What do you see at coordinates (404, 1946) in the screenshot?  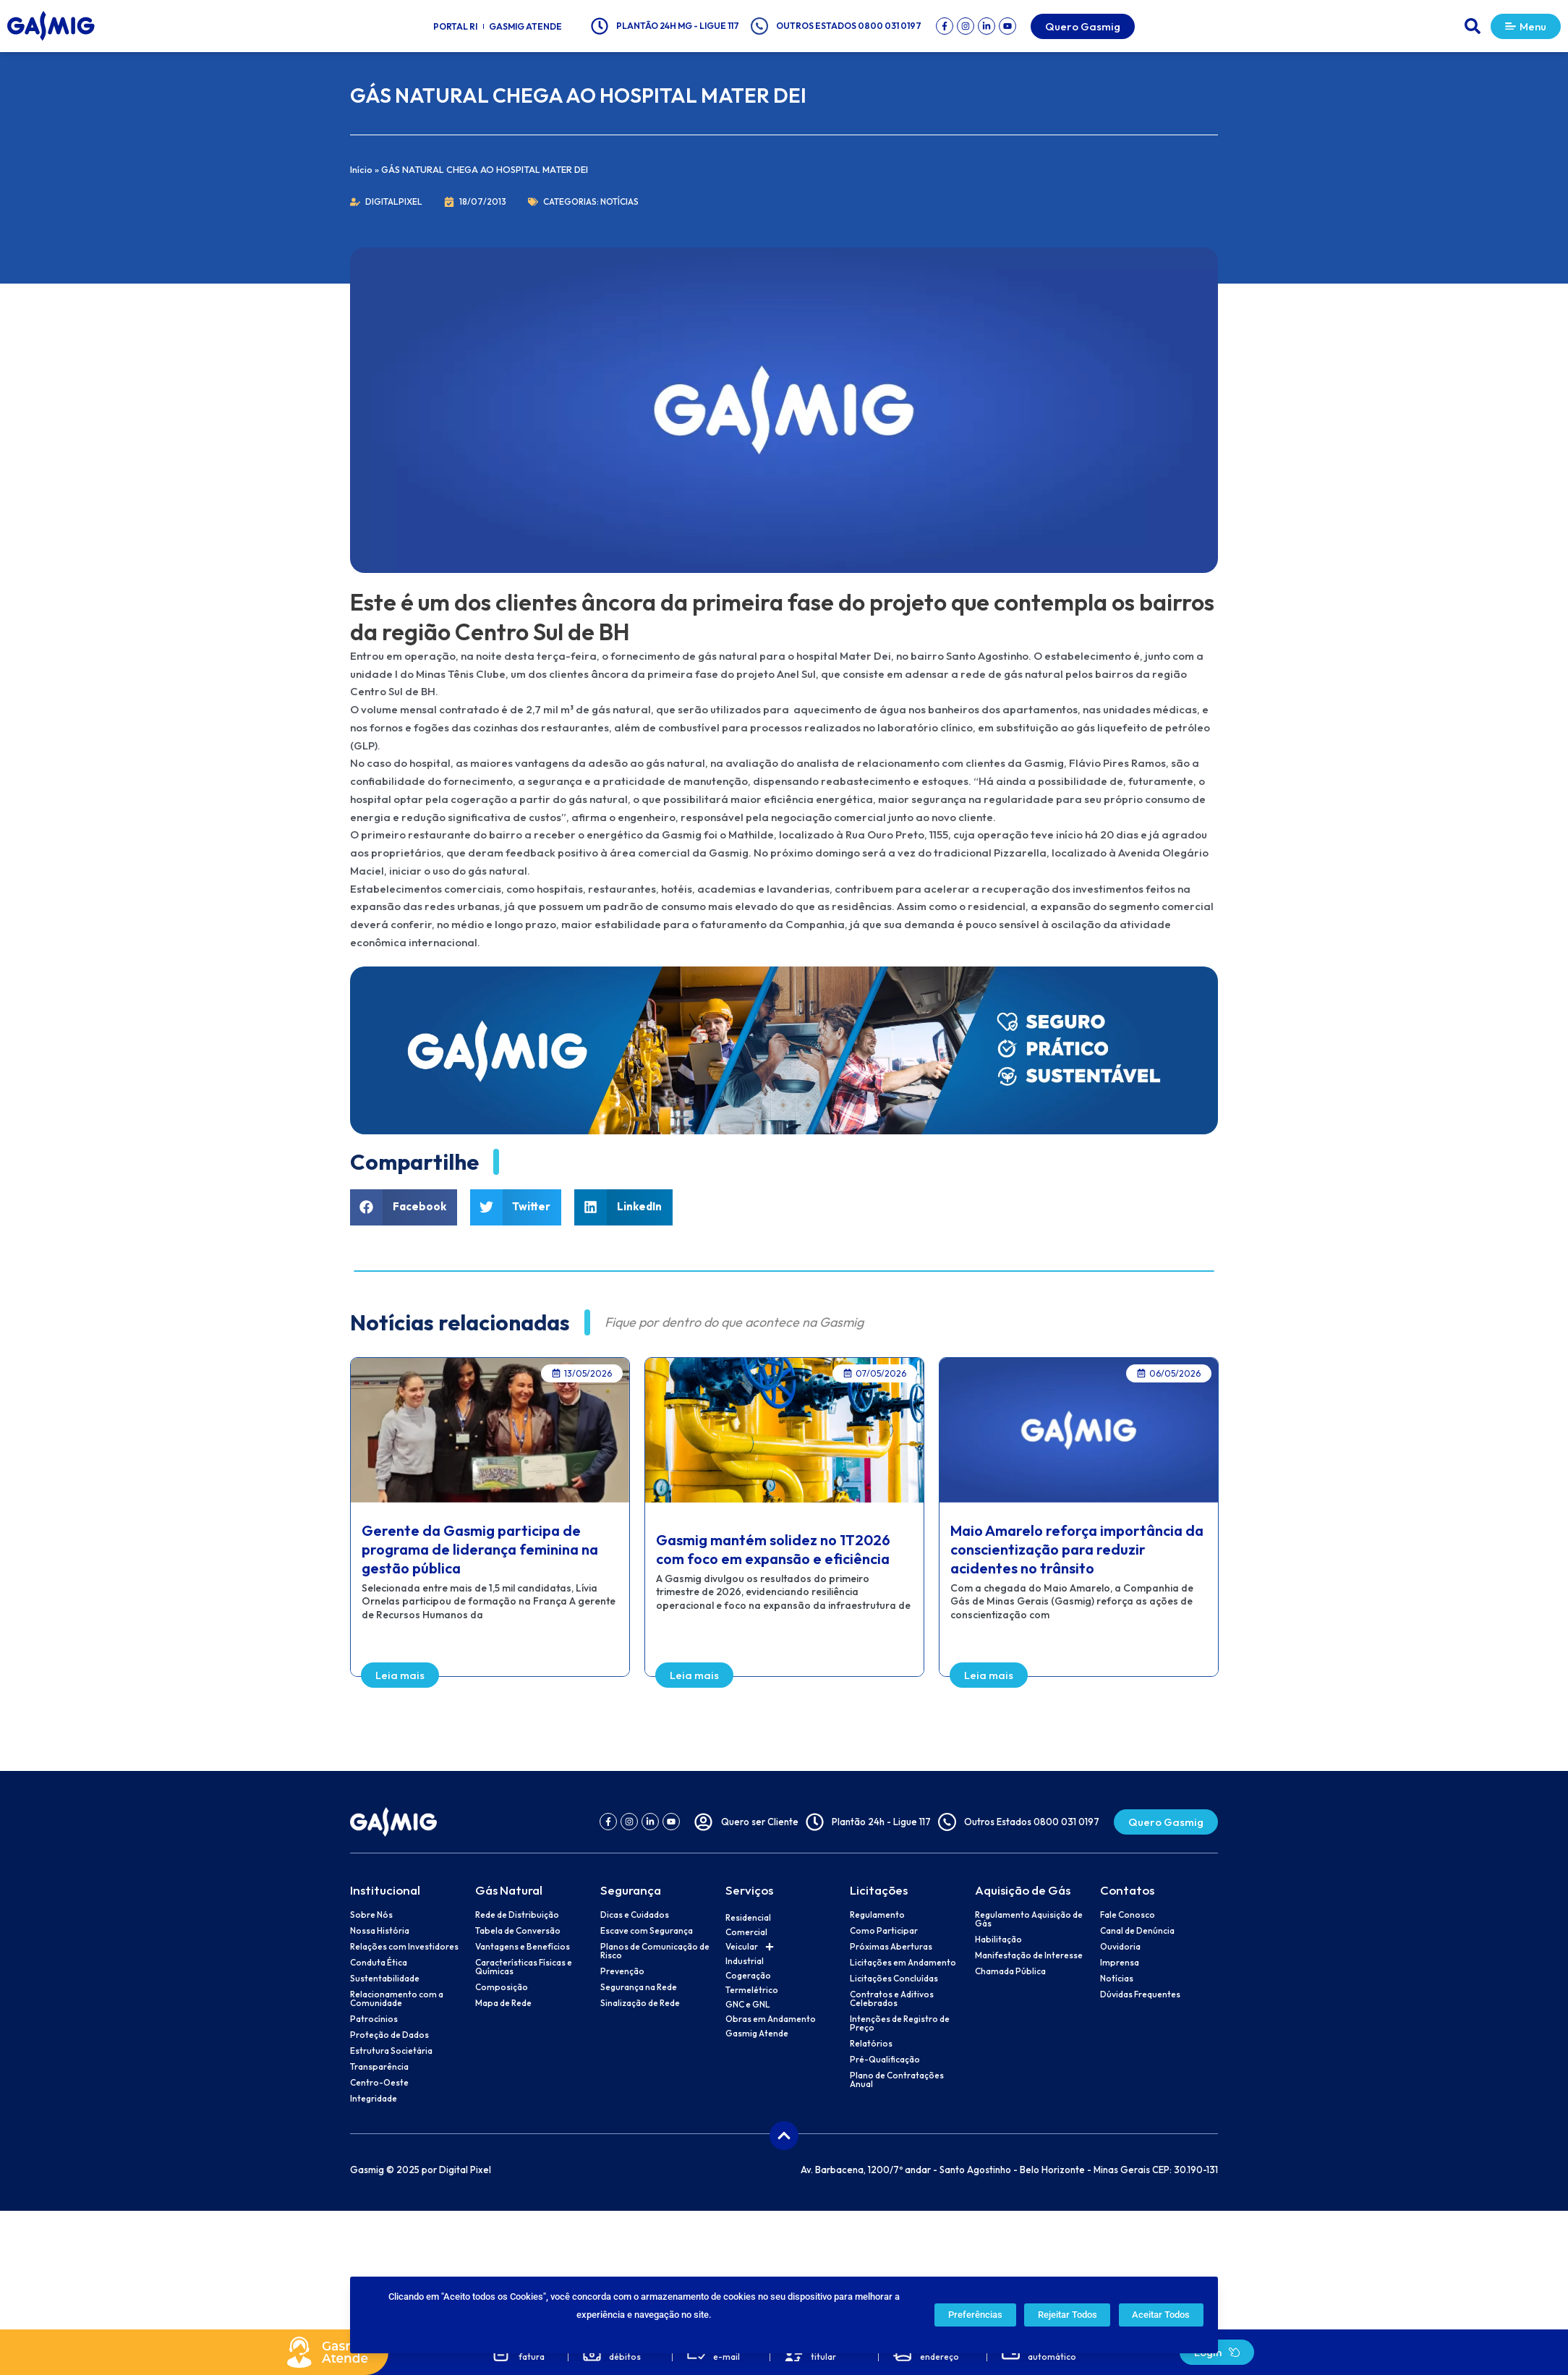 I see `Relações com Investidores` at bounding box center [404, 1946].